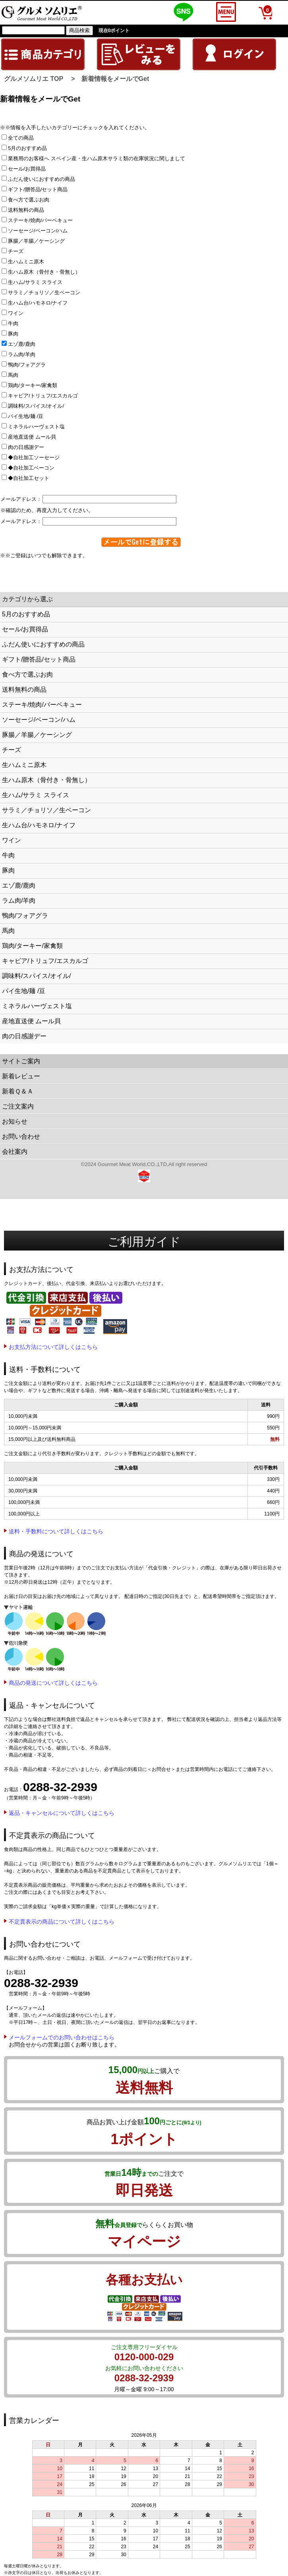 The height and width of the screenshot is (2576, 288). What do you see at coordinates (53, 1347) in the screenshot?
I see `お支払方法について詳しくはこちら` at bounding box center [53, 1347].